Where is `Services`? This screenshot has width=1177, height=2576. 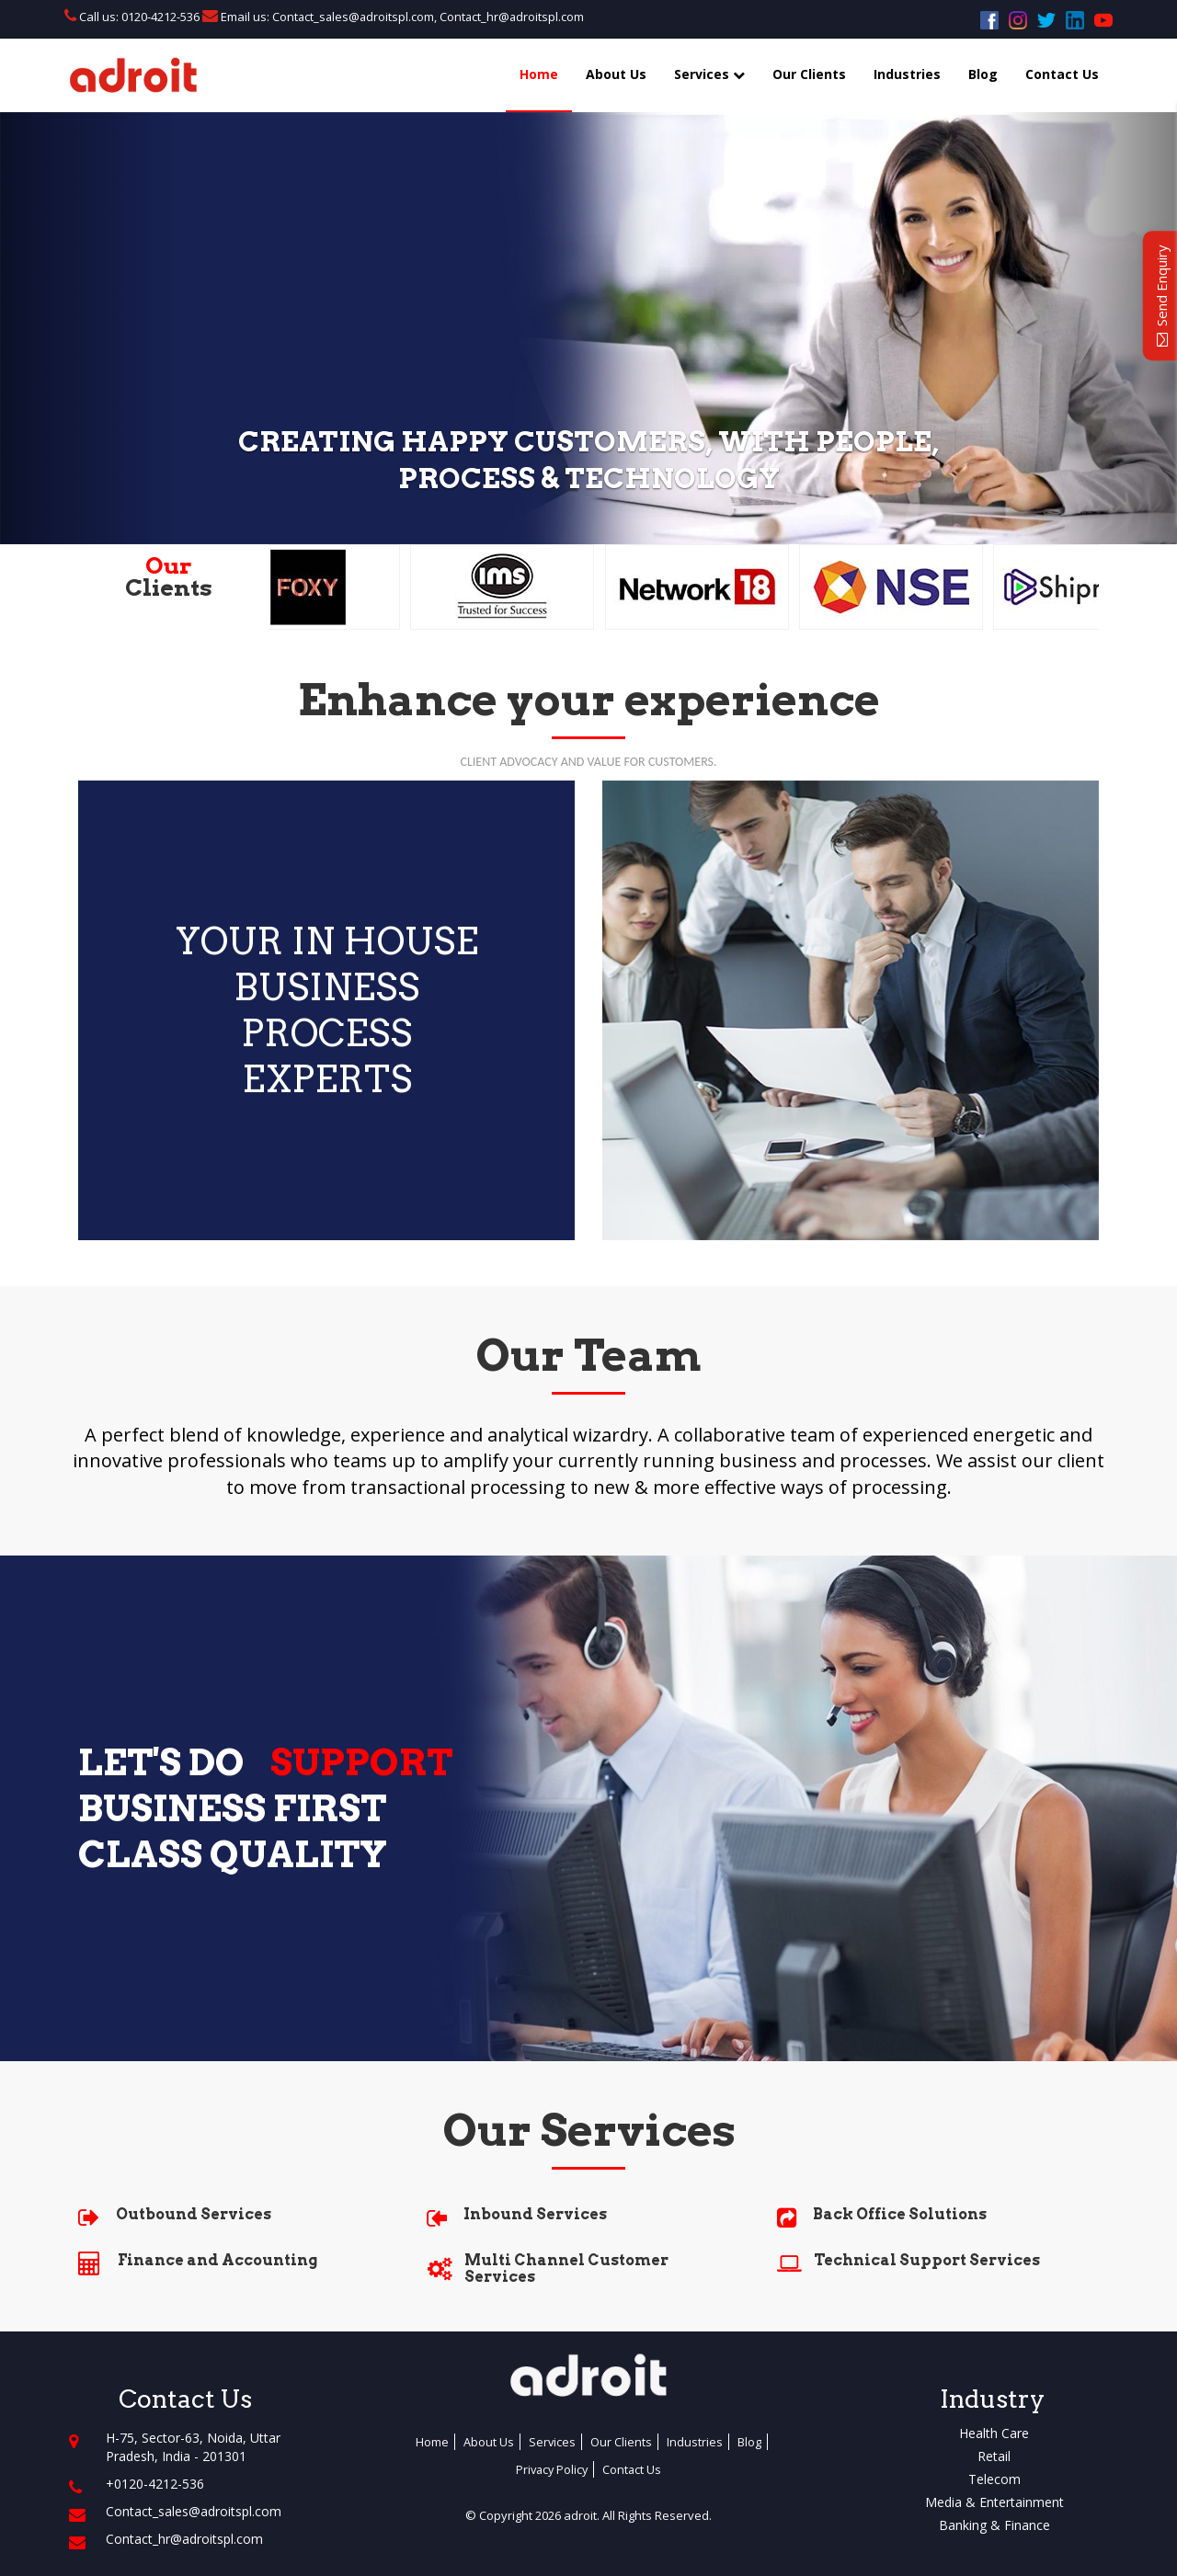 Services is located at coordinates (709, 74).